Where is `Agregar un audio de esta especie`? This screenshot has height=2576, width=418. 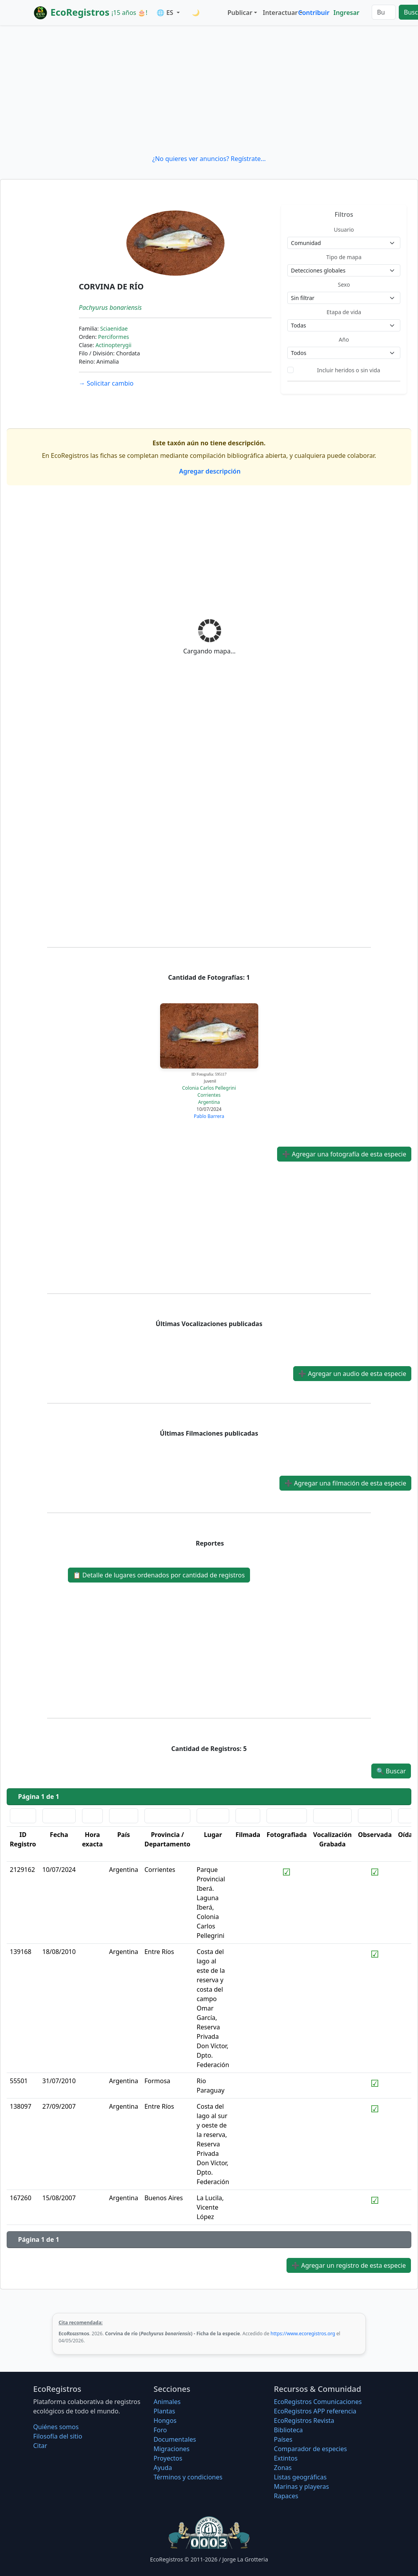
Agregar un audio de esta especie is located at coordinates (352, 1373).